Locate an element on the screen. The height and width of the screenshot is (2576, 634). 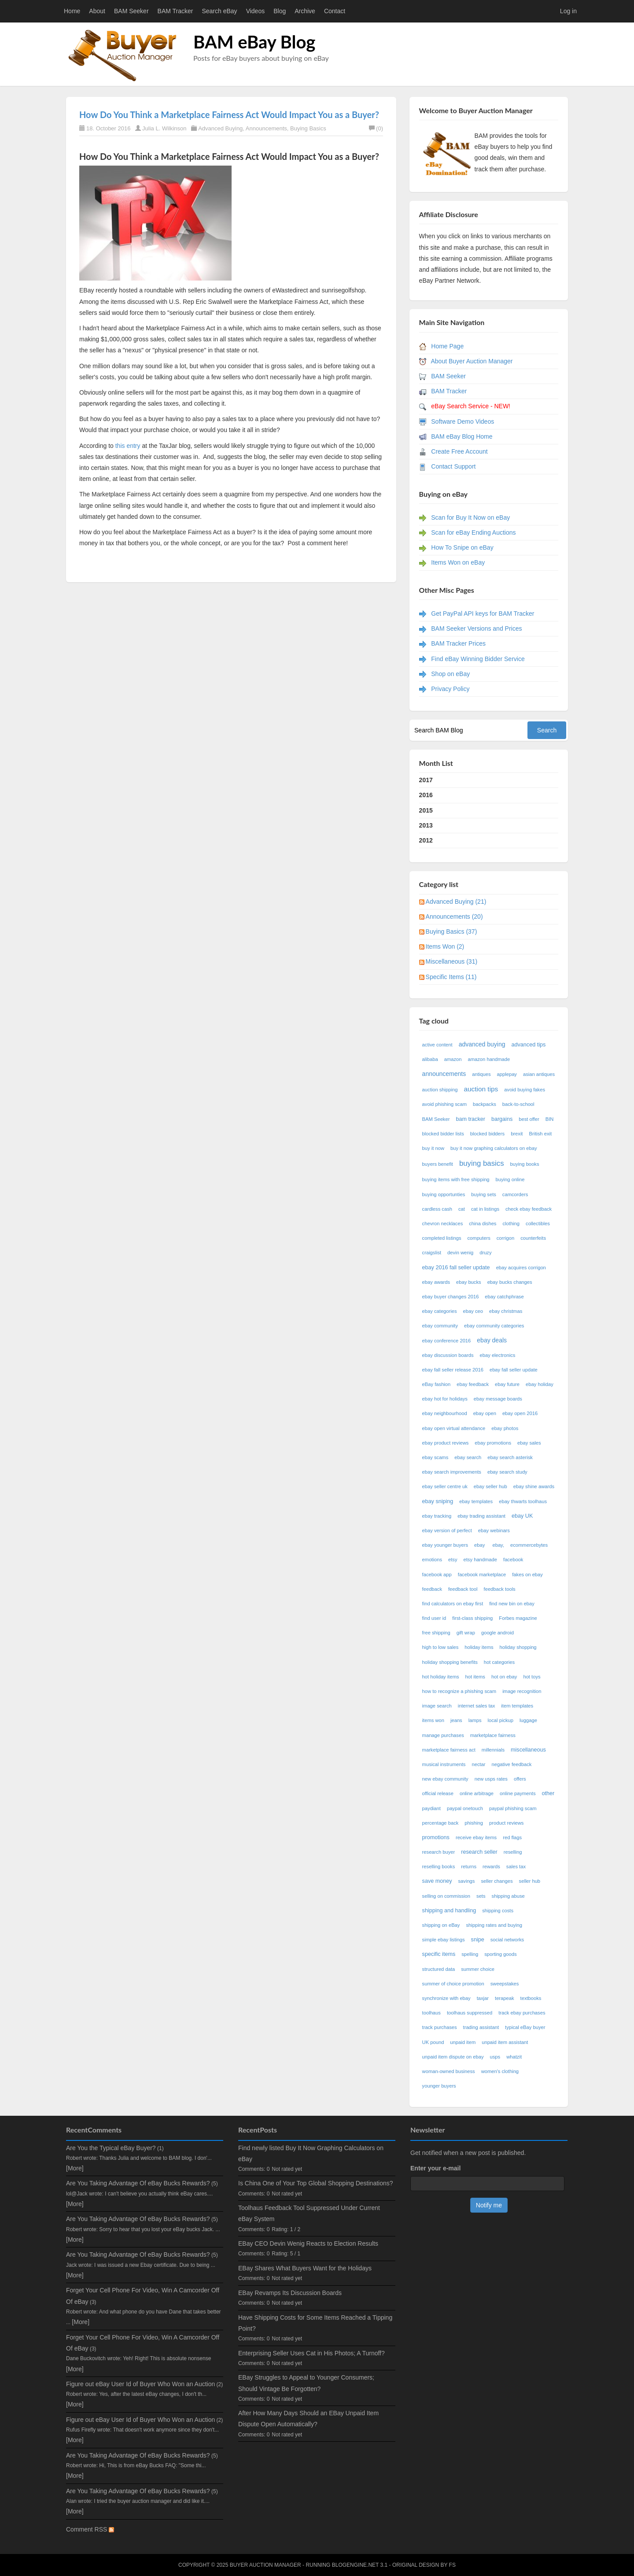
shipping abuse is located at coordinates (508, 1896).